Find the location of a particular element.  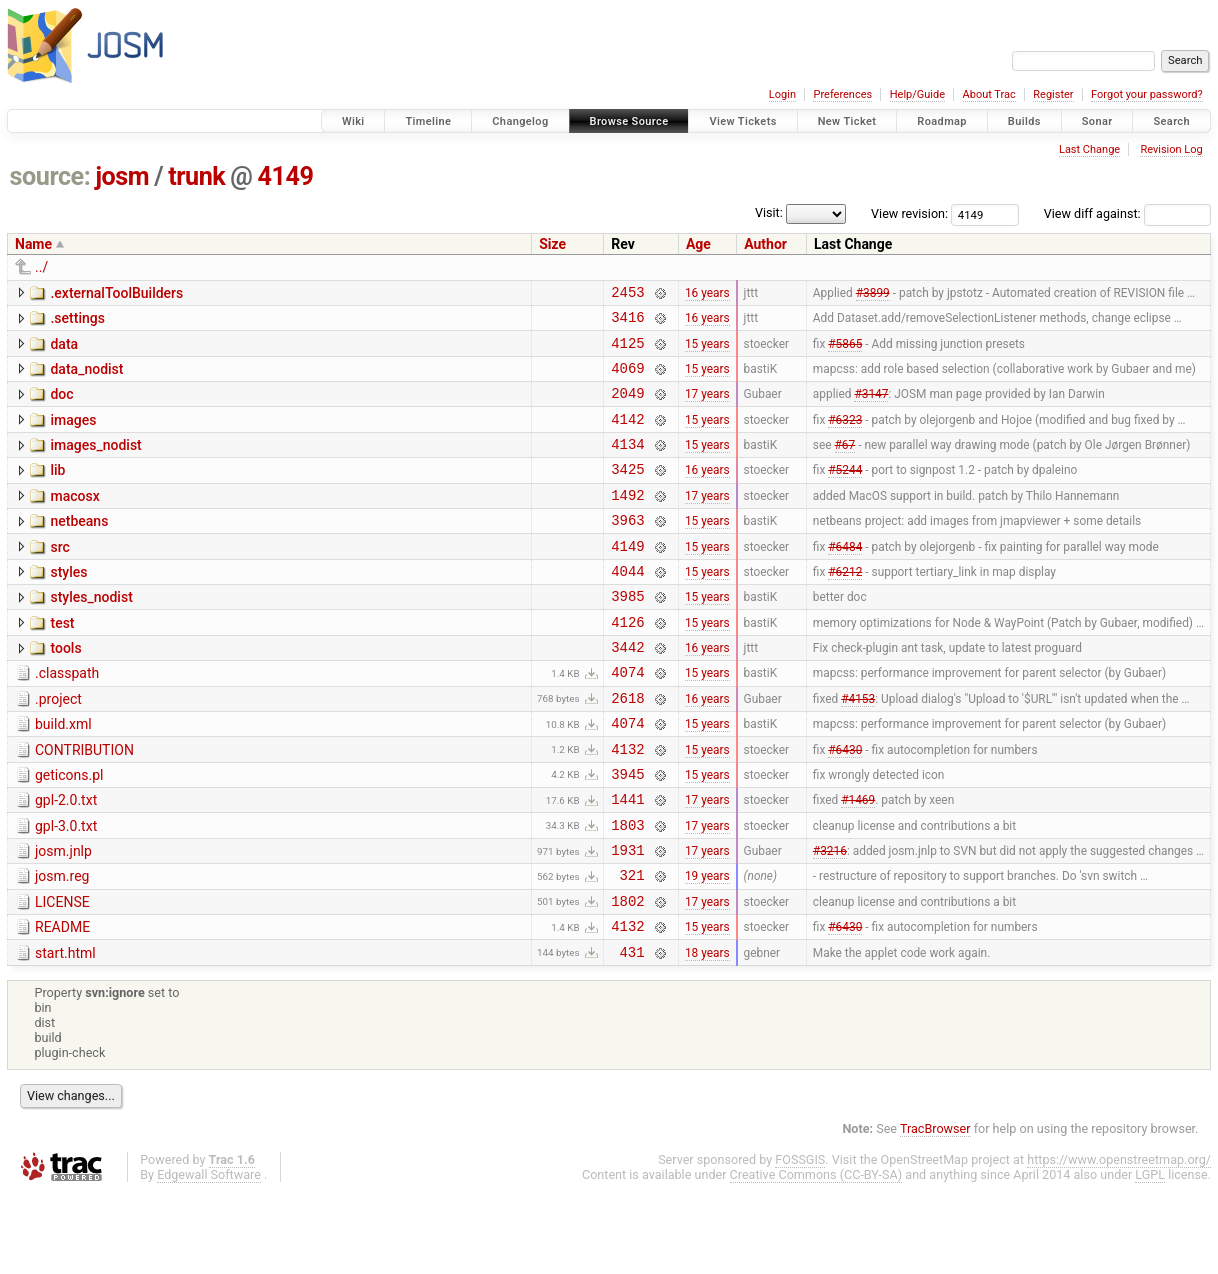

../ is located at coordinates (41, 267).